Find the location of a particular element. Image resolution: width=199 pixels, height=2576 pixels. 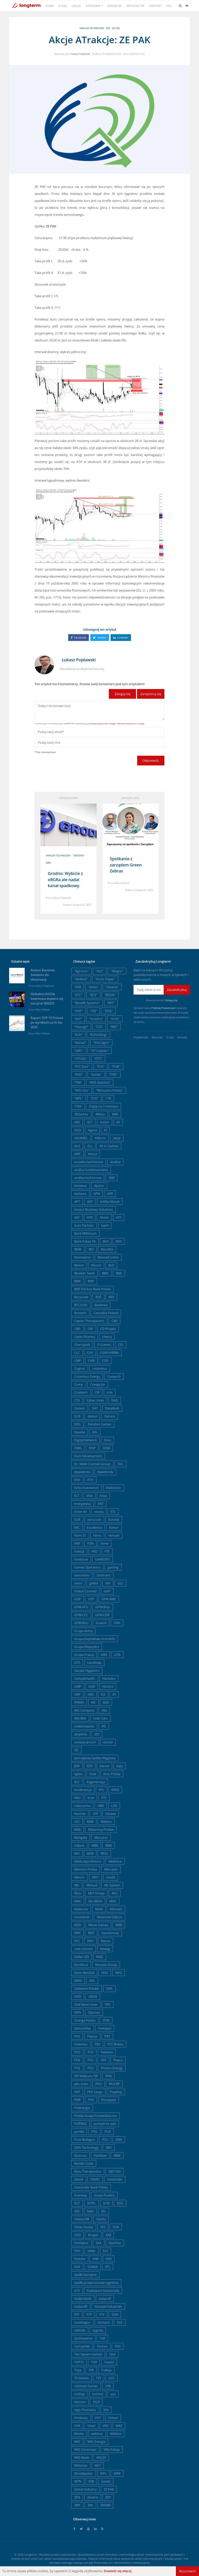

STX is located at coordinates (101, 2314).